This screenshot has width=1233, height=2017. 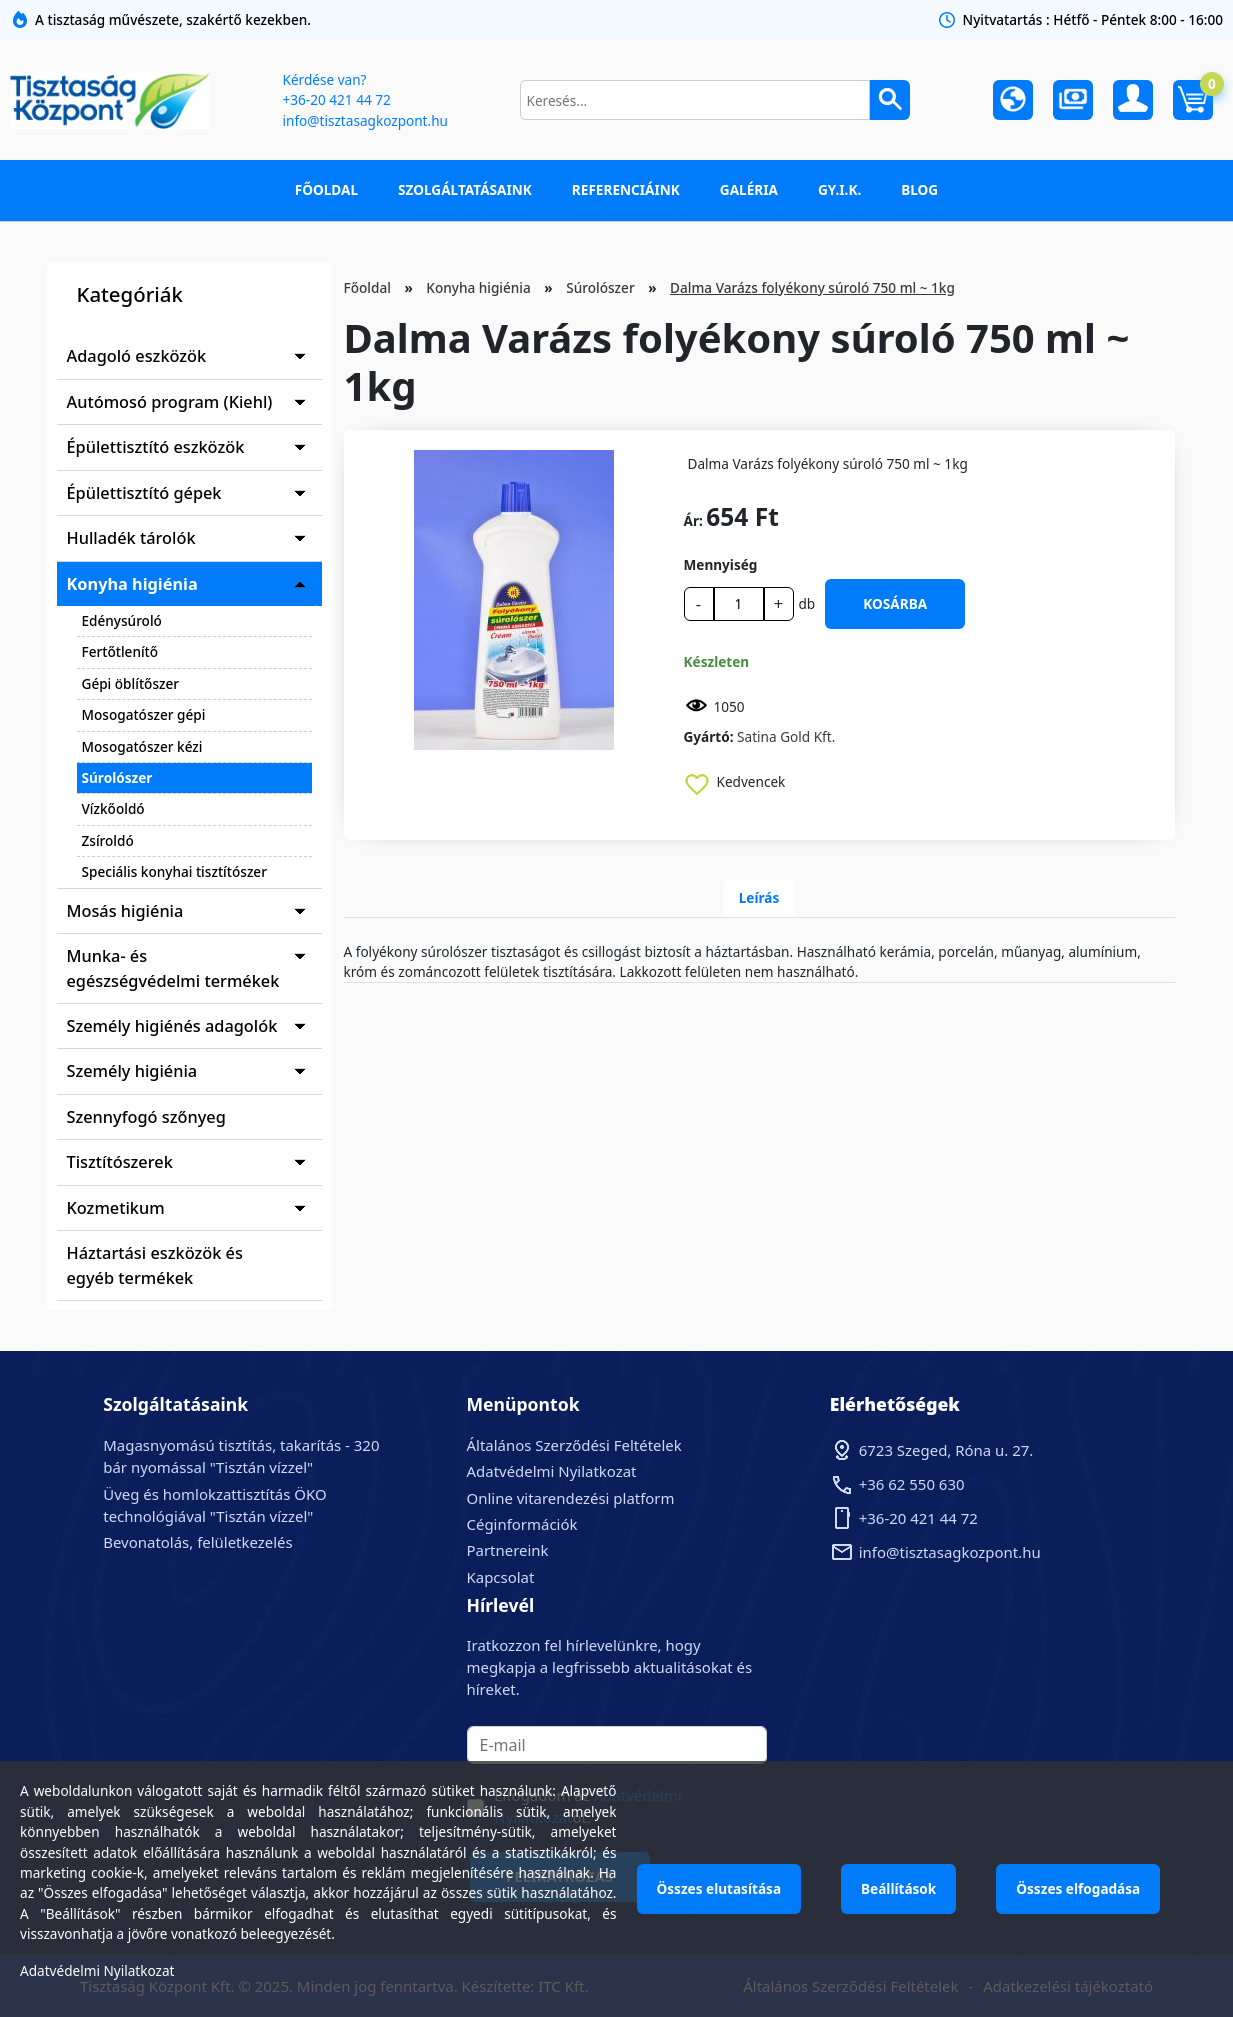 I want to click on Személy higiénés adagolók, so click(x=172, y=1026).